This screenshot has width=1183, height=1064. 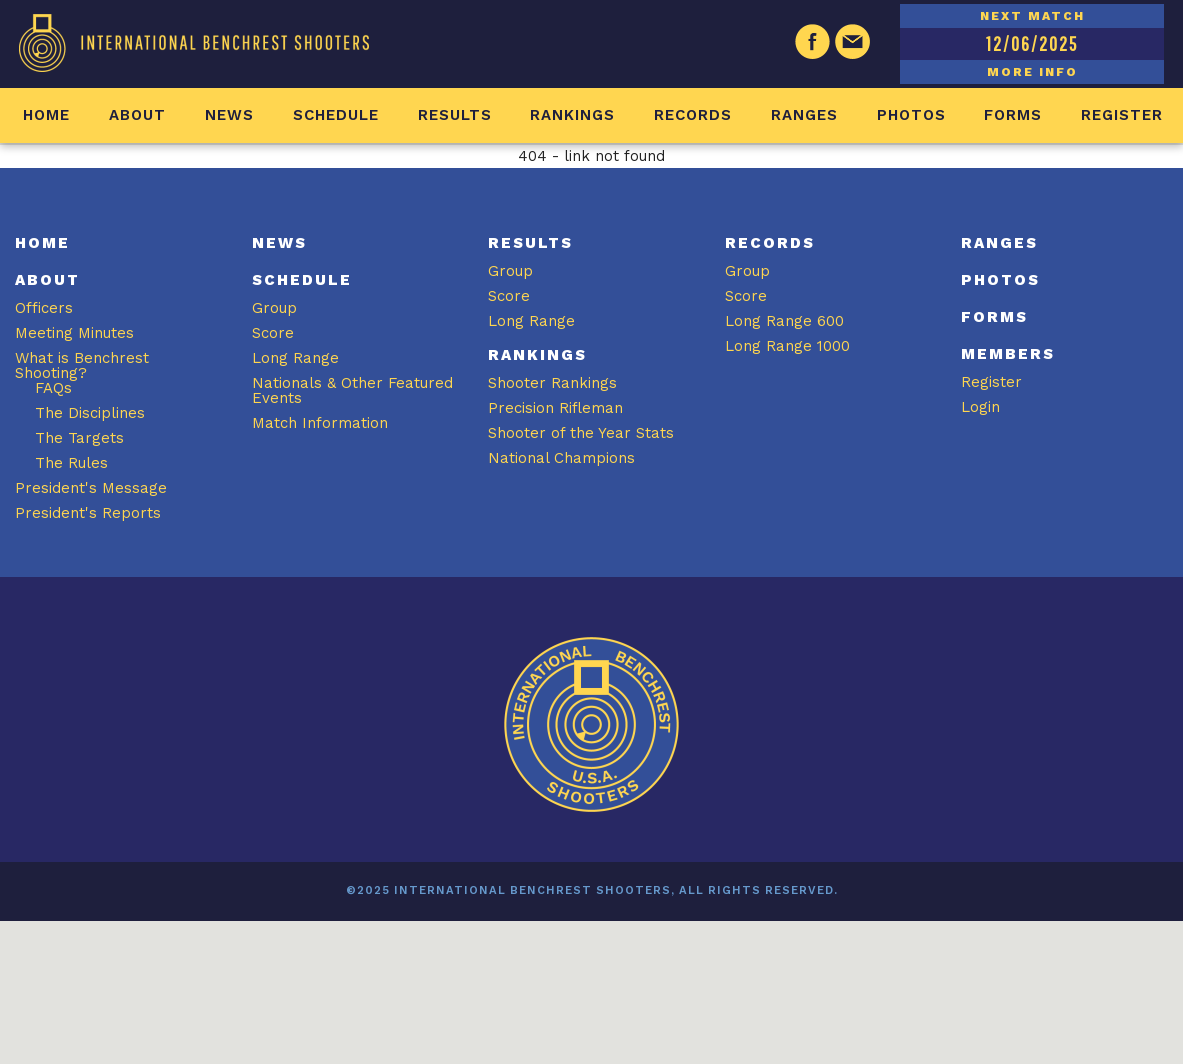 I want to click on Long Range, so click(x=295, y=358).